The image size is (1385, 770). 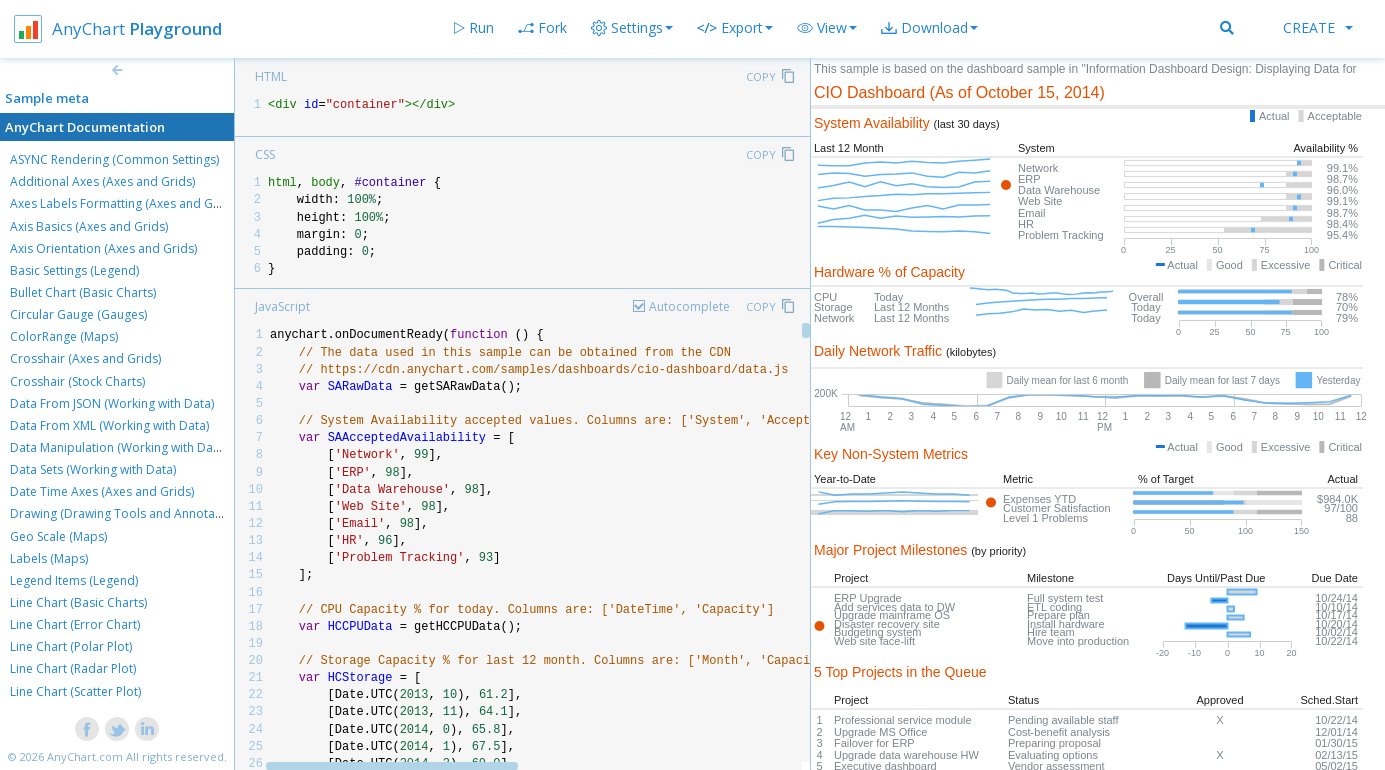 What do you see at coordinates (109, 425) in the screenshot?
I see `Data From XML (Working with Data)` at bounding box center [109, 425].